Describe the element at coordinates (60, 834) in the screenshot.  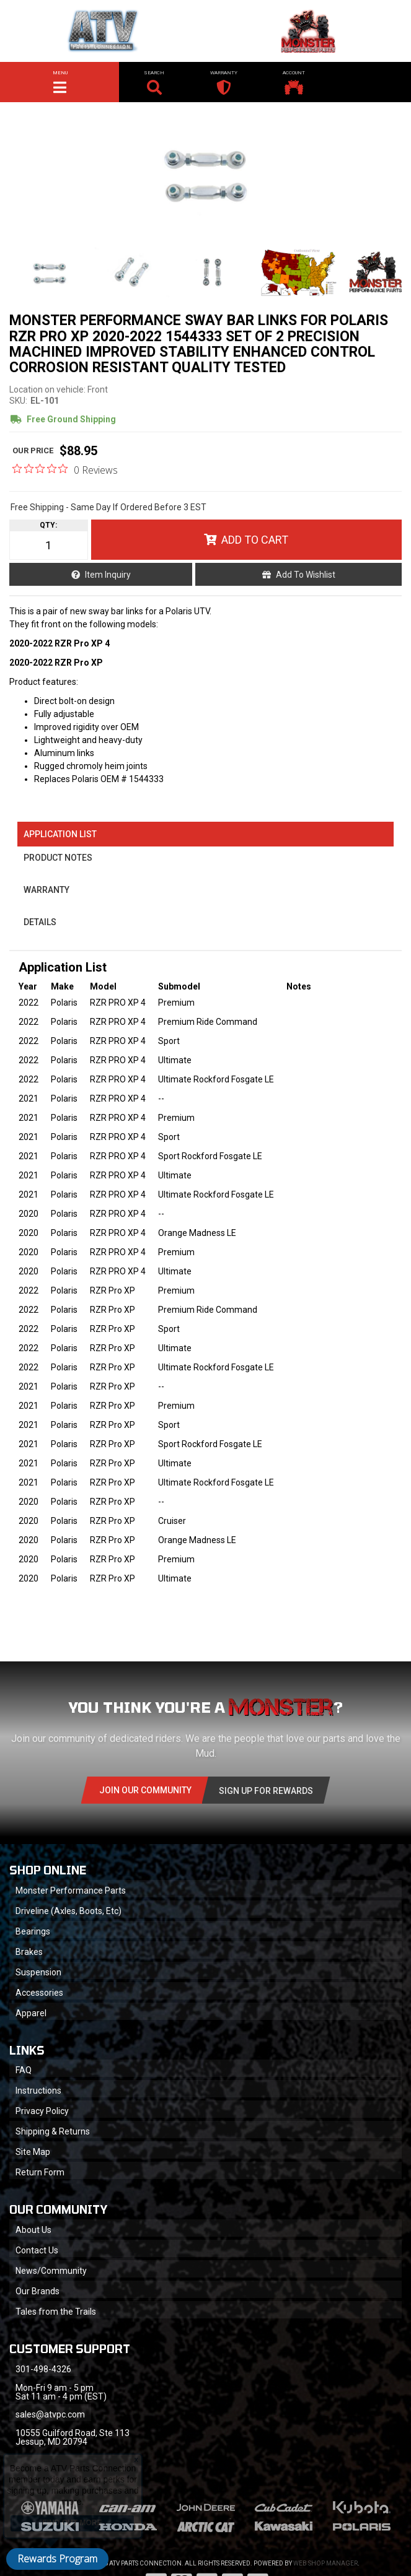
I see `Application List` at that location.